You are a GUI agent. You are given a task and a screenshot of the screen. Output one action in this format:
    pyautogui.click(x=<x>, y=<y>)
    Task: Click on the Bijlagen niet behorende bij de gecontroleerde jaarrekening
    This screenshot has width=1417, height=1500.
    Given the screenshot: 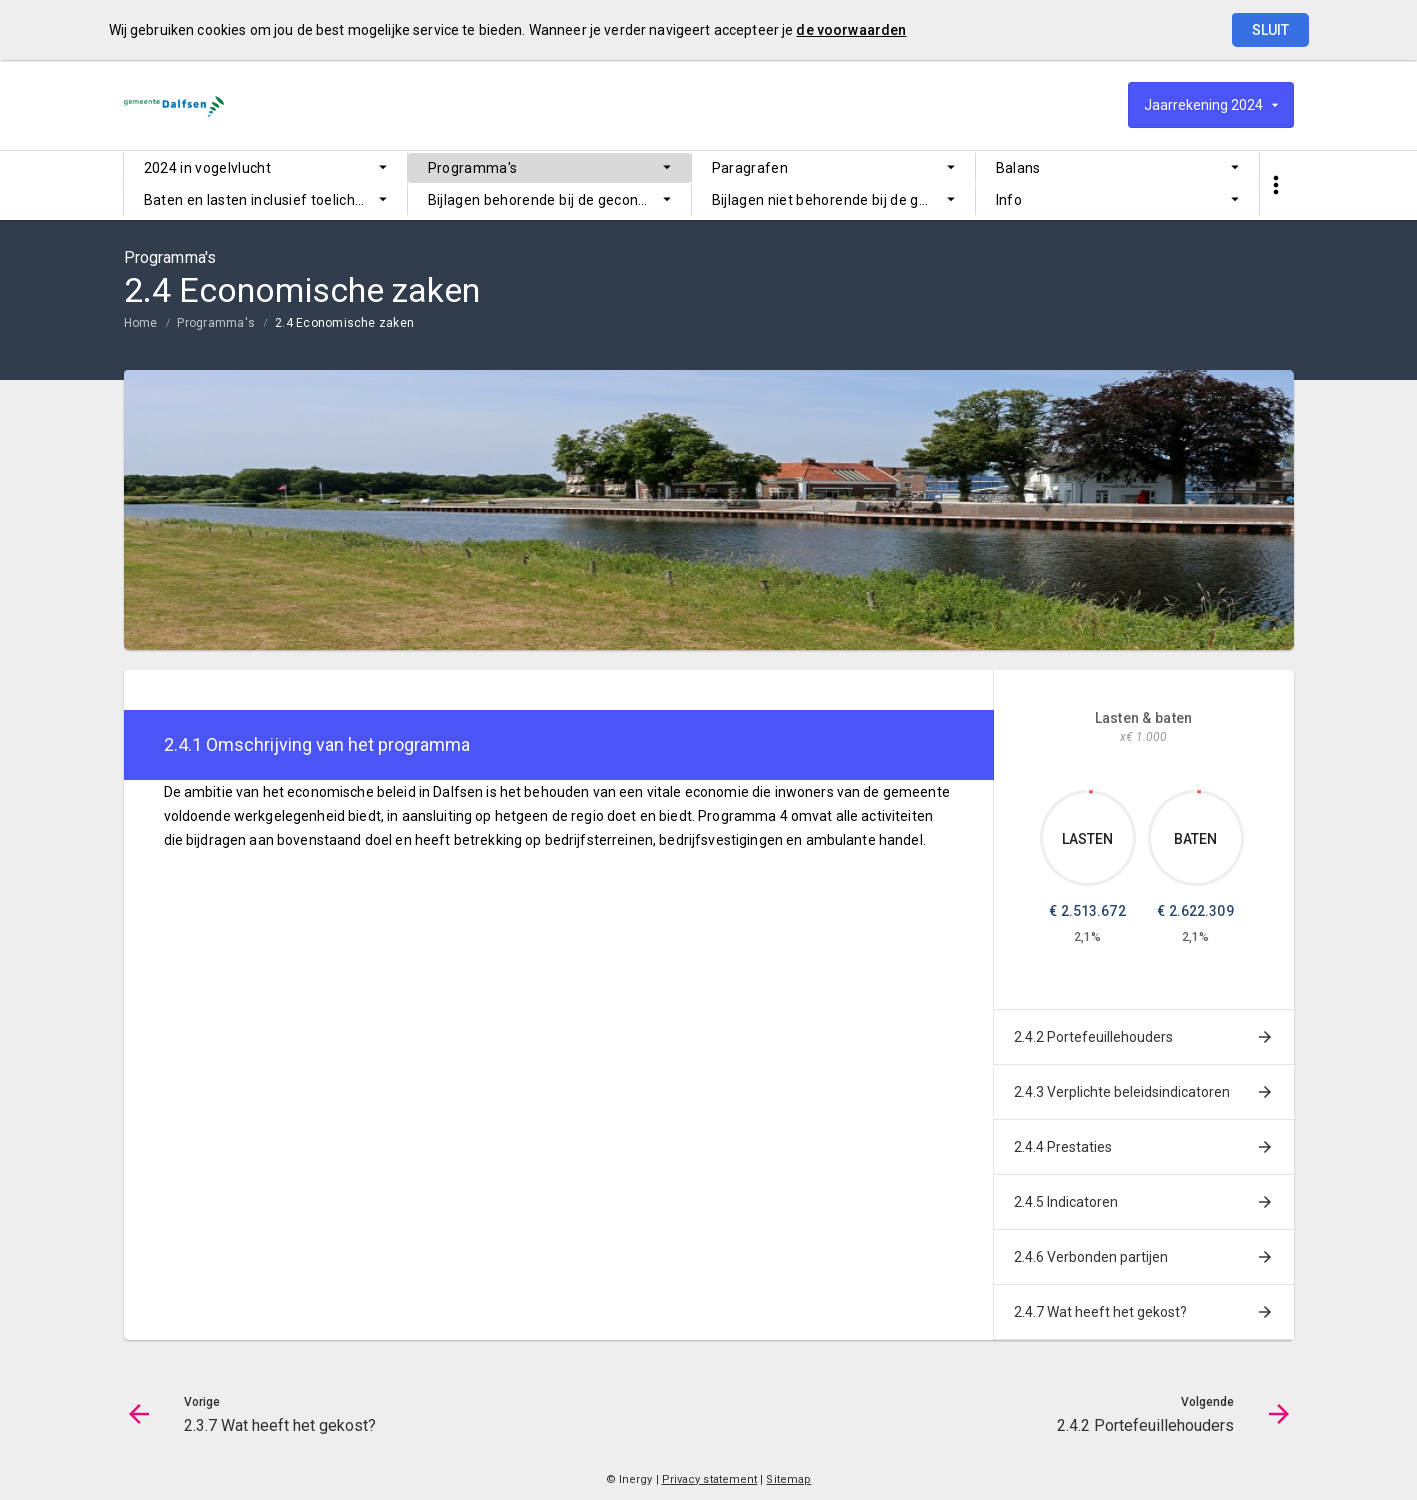 What is the action you would take?
    pyautogui.click(x=843, y=200)
    